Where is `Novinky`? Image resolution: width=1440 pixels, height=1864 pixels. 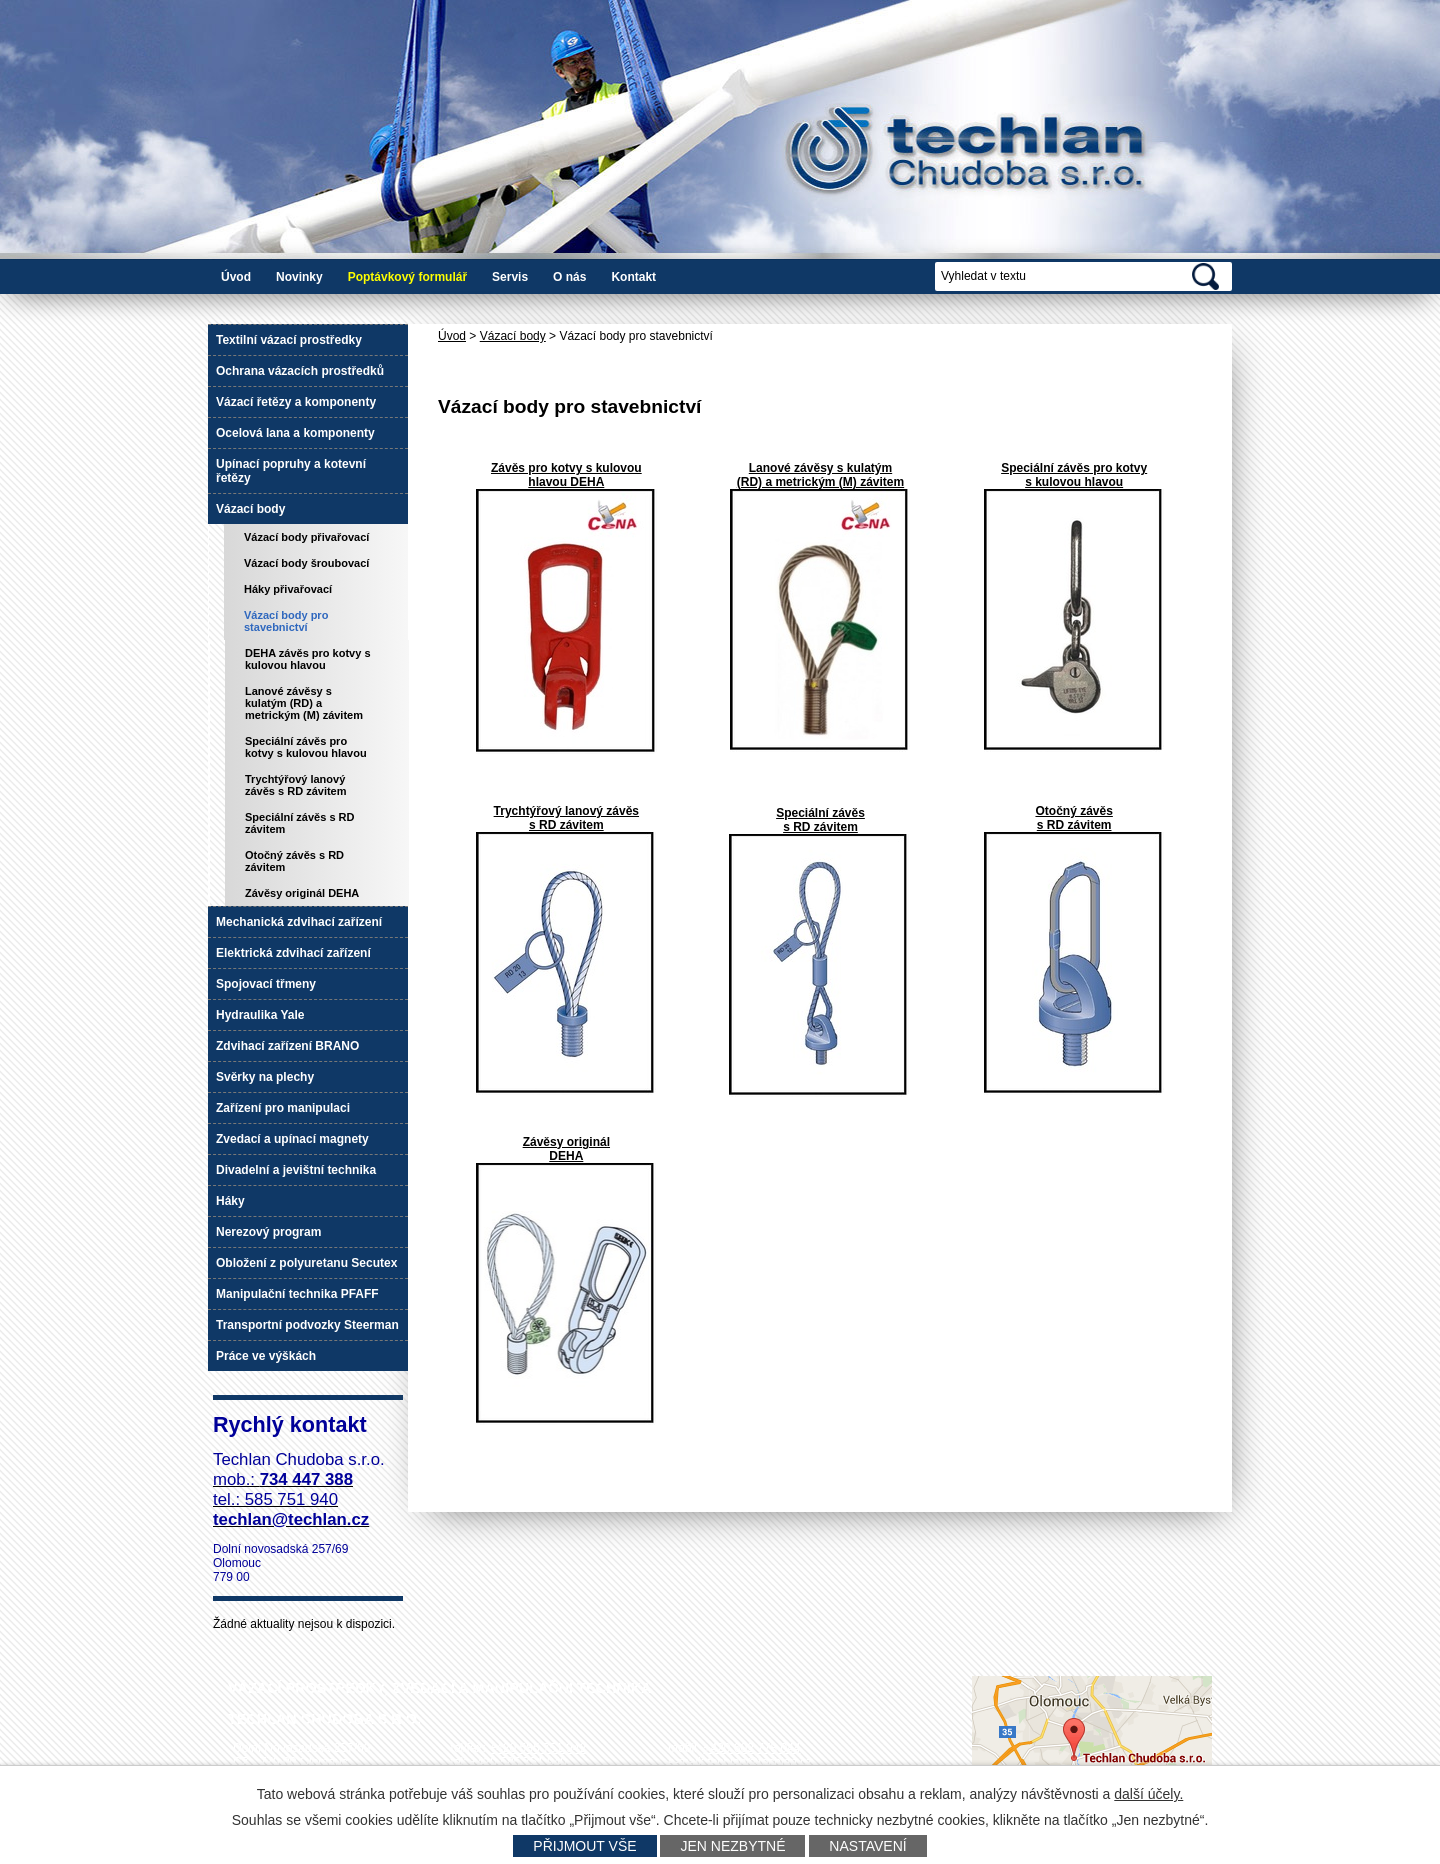
Novinky is located at coordinates (299, 277).